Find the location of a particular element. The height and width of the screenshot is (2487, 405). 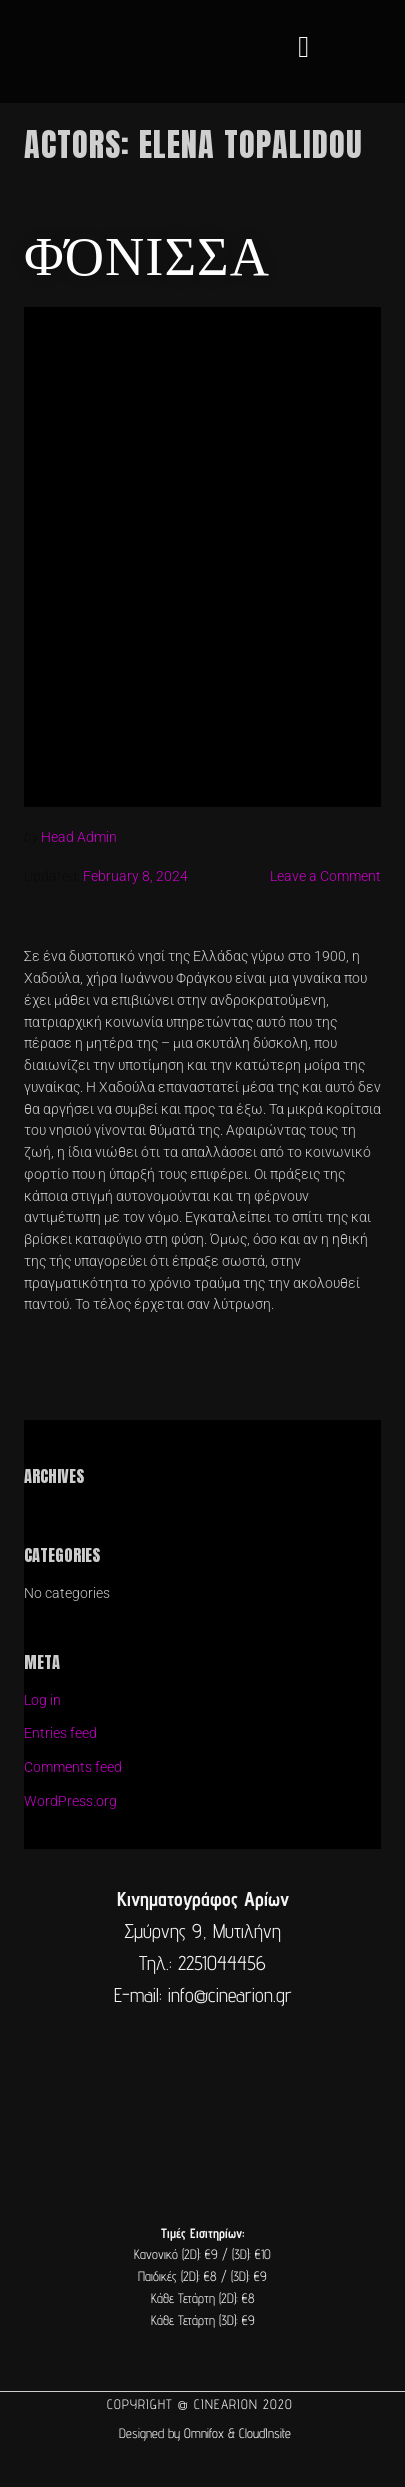

Φόνισσα is located at coordinates (147, 252).